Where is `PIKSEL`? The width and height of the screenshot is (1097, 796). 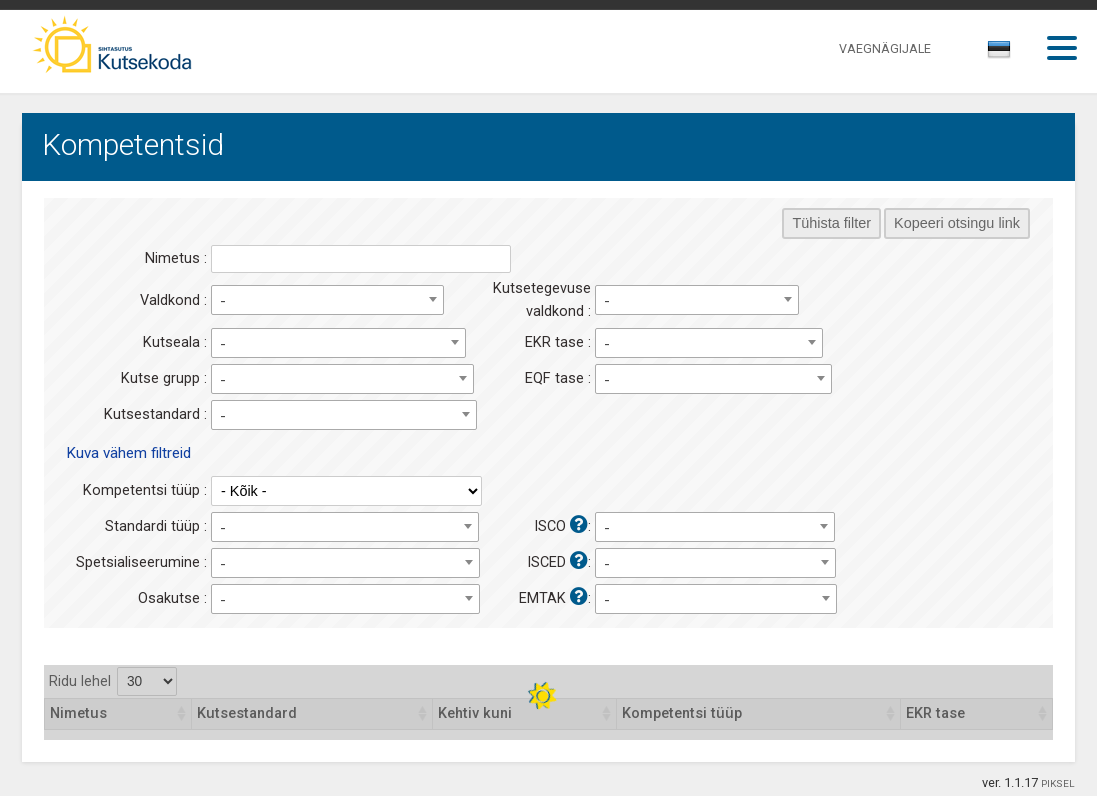 PIKSEL is located at coordinates (1058, 783).